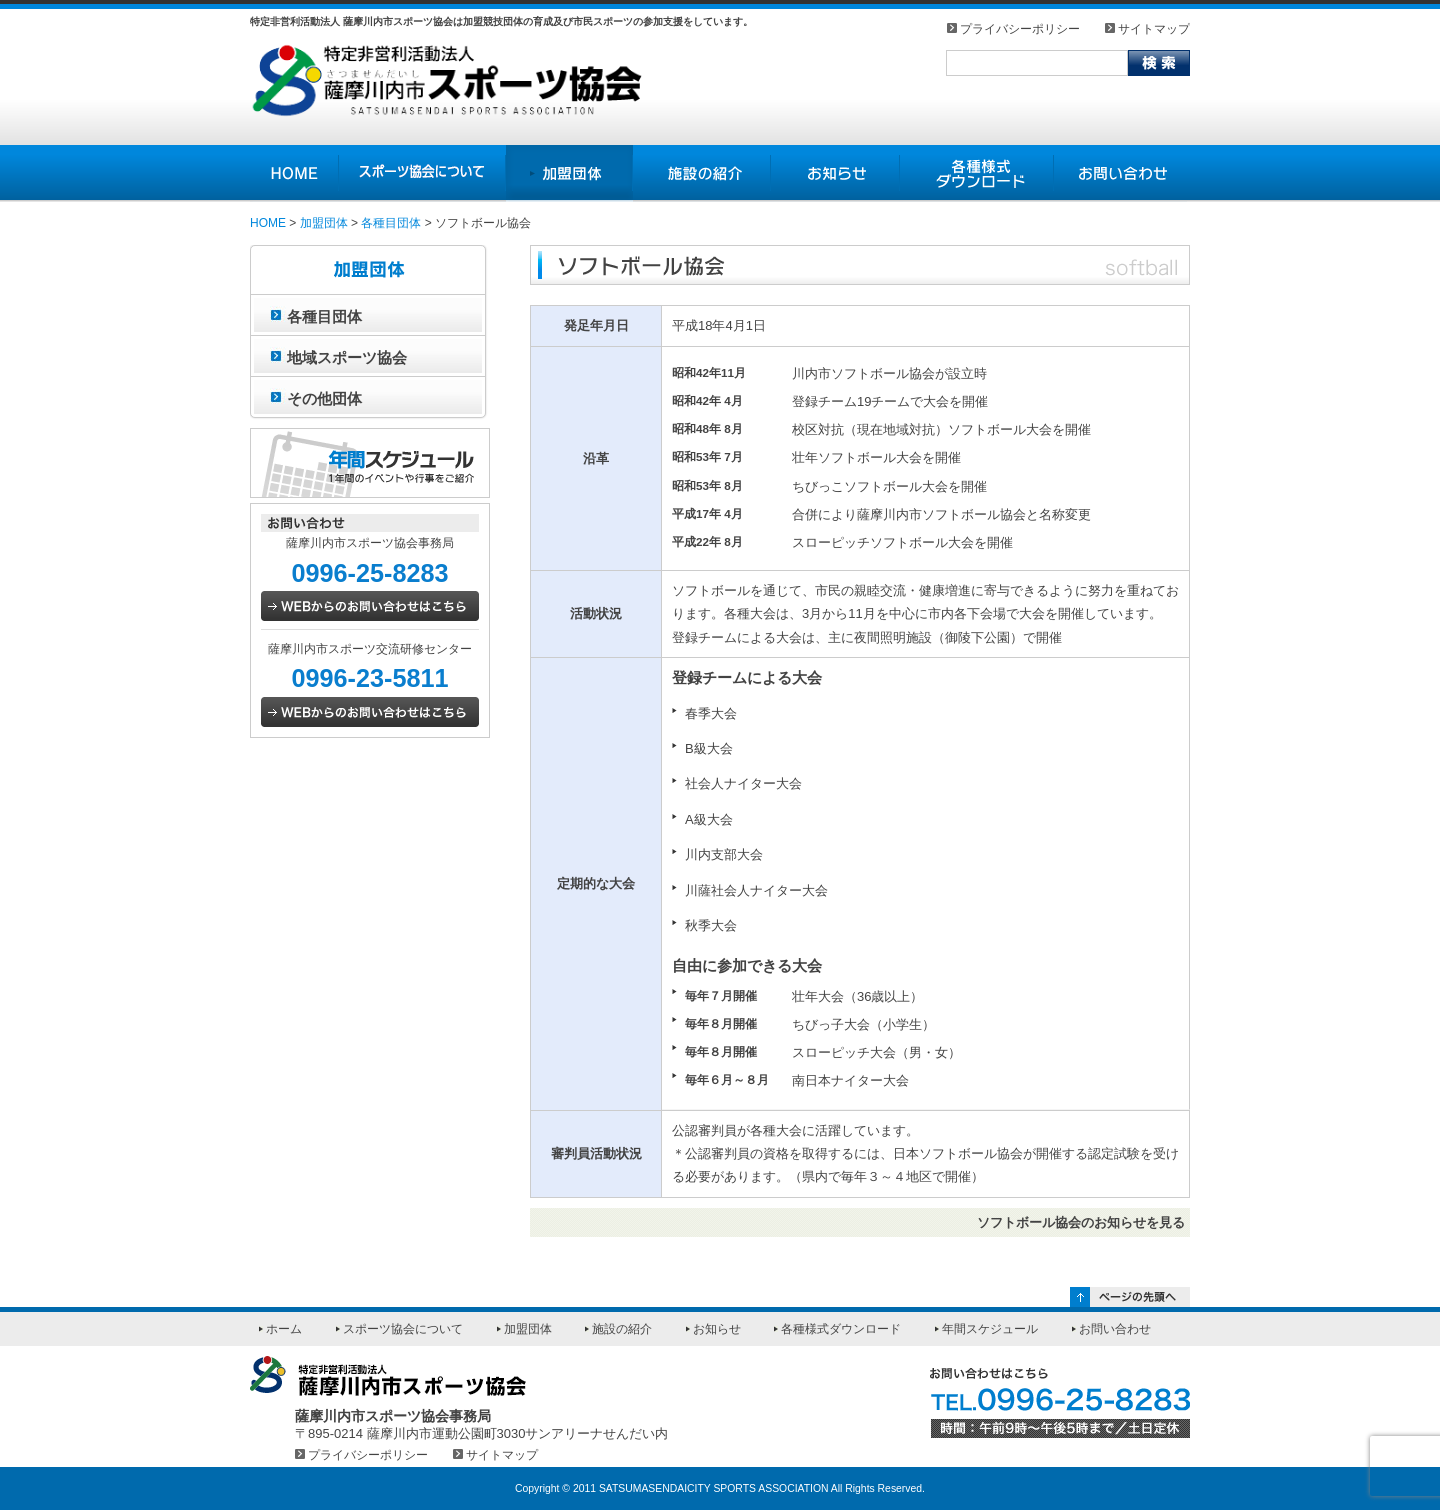  Describe the element at coordinates (324, 223) in the screenshot. I see `加盟団体` at that location.